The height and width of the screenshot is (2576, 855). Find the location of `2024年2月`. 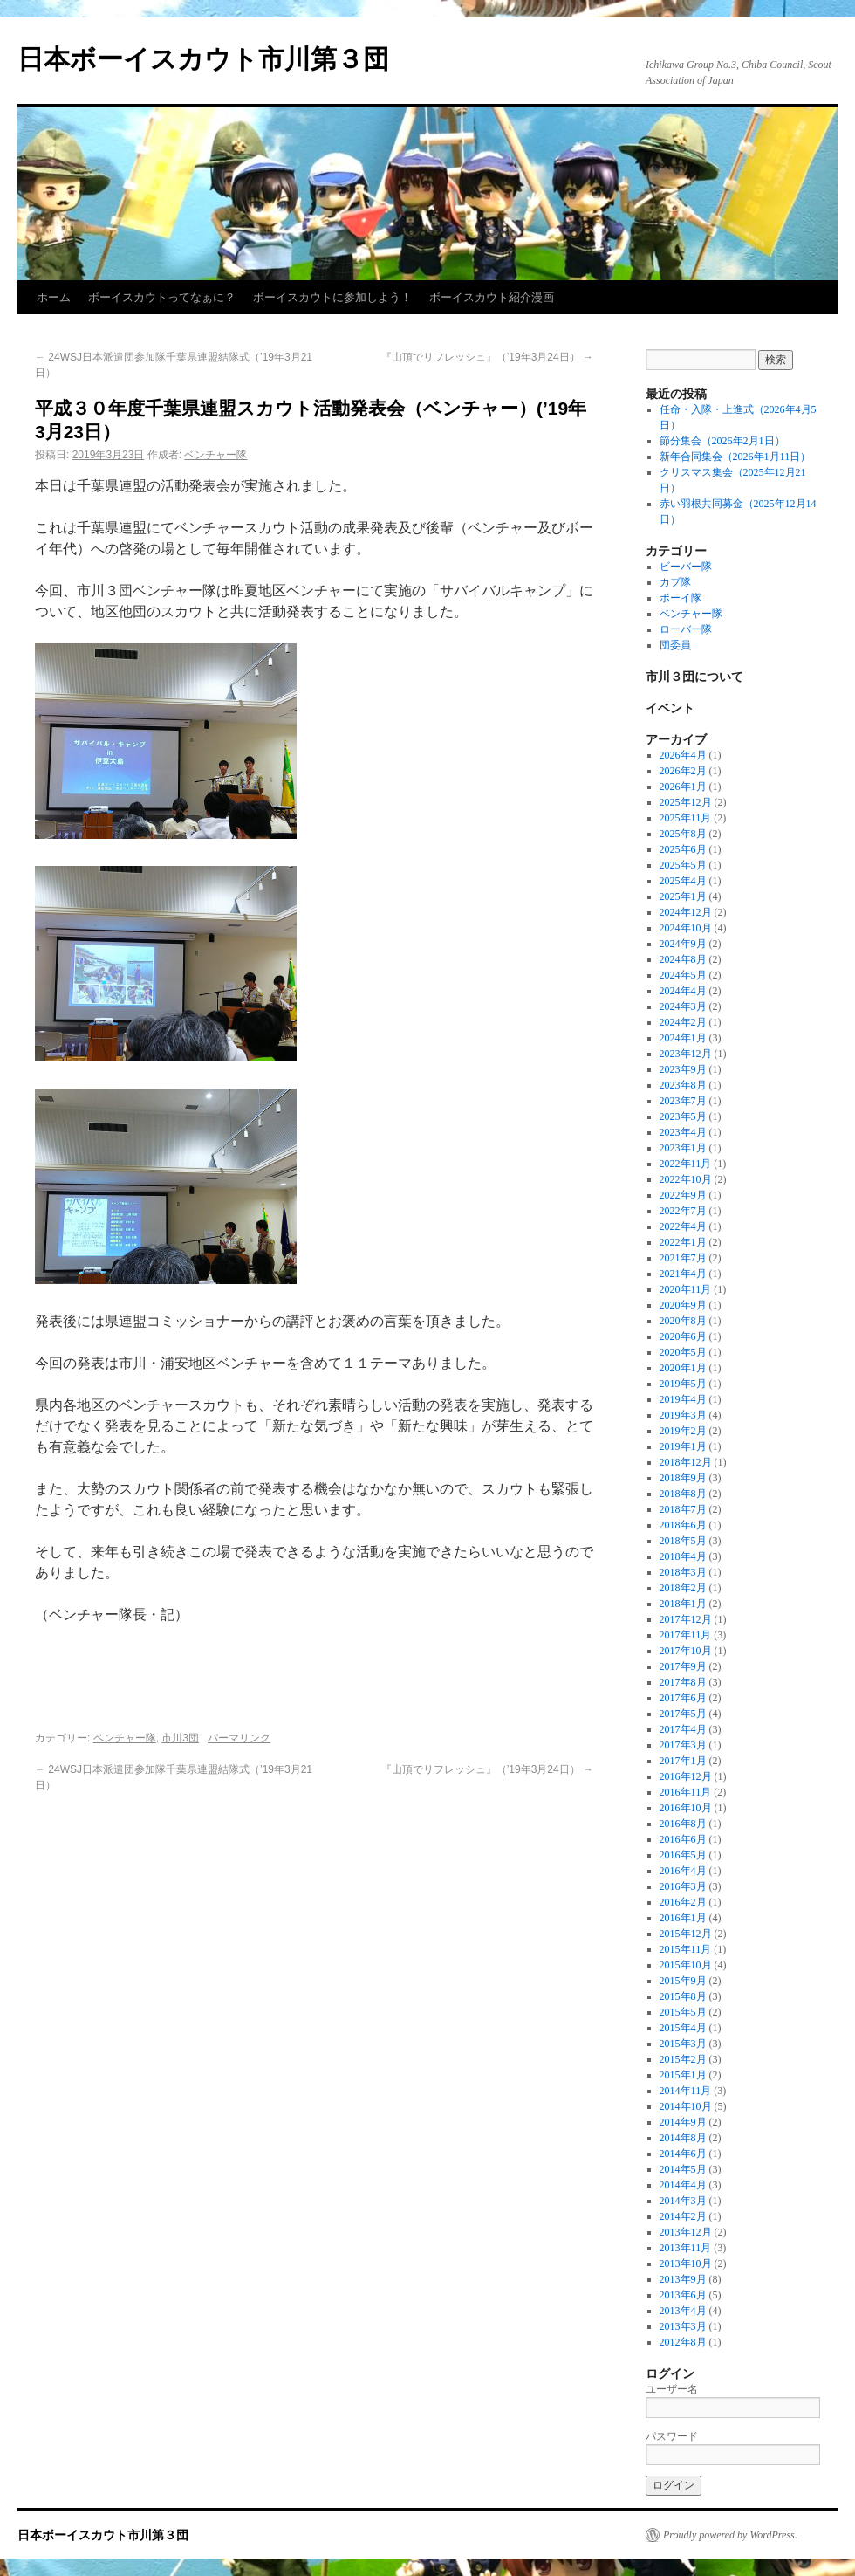

2024年2月 is located at coordinates (683, 1022).